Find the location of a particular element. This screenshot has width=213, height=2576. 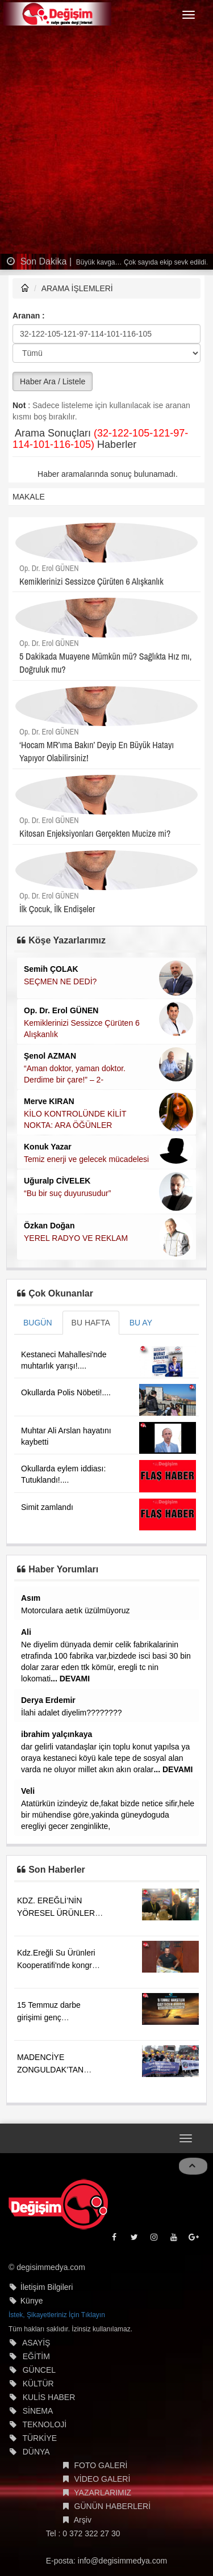

GÜNÜN HABERLERİ is located at coordinates (112, 2506).